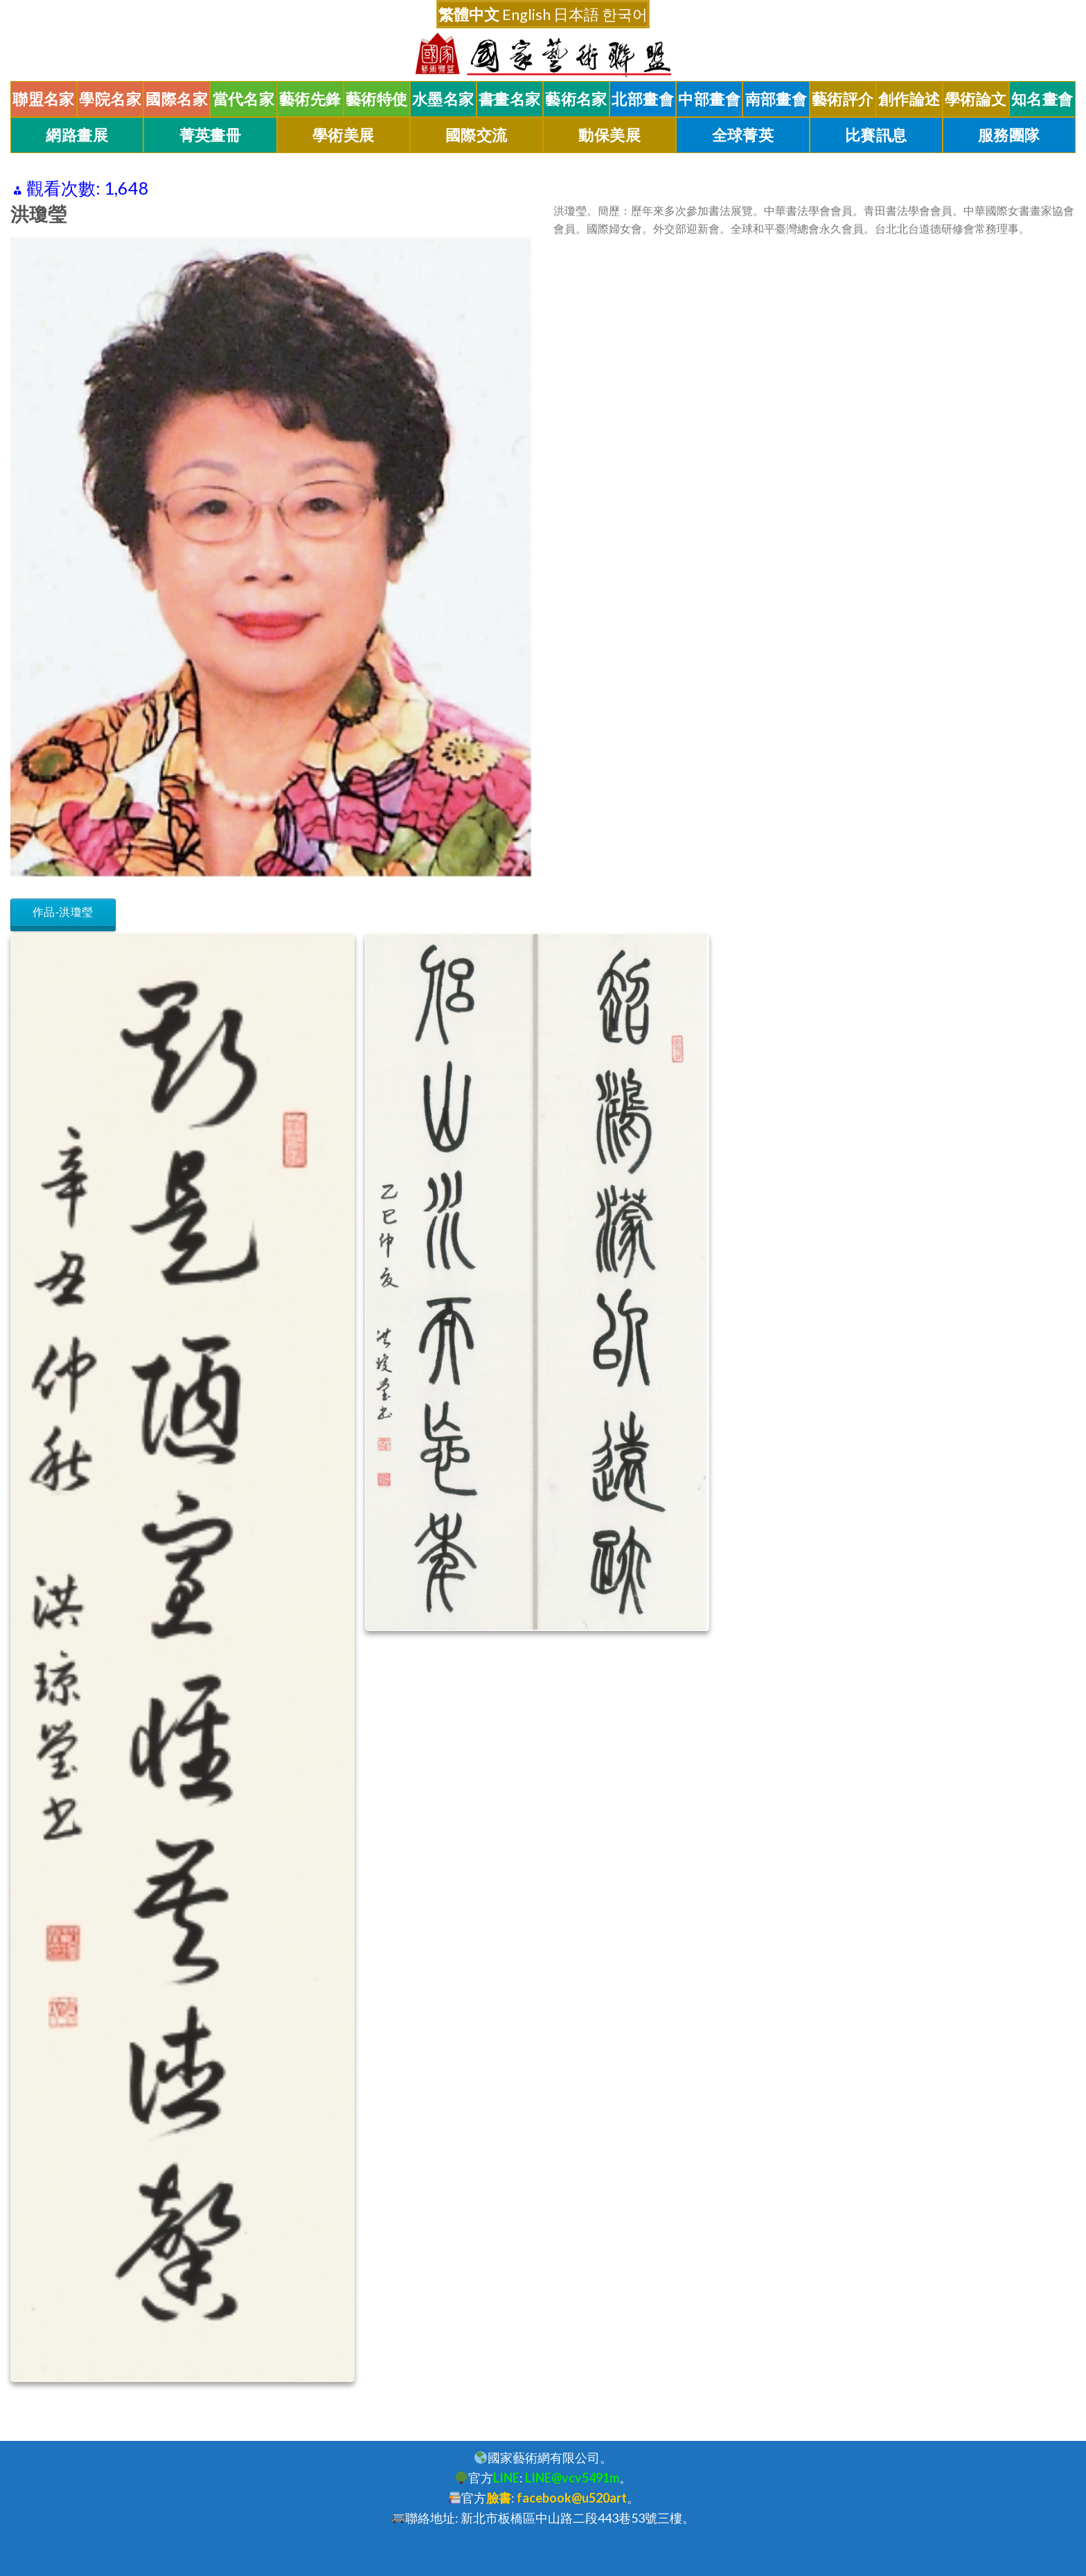 This screenshot has height=2576, width=1086. Describe the element at coordinates (377, 99) in the screenshot. I see `藝術特使` at that location.